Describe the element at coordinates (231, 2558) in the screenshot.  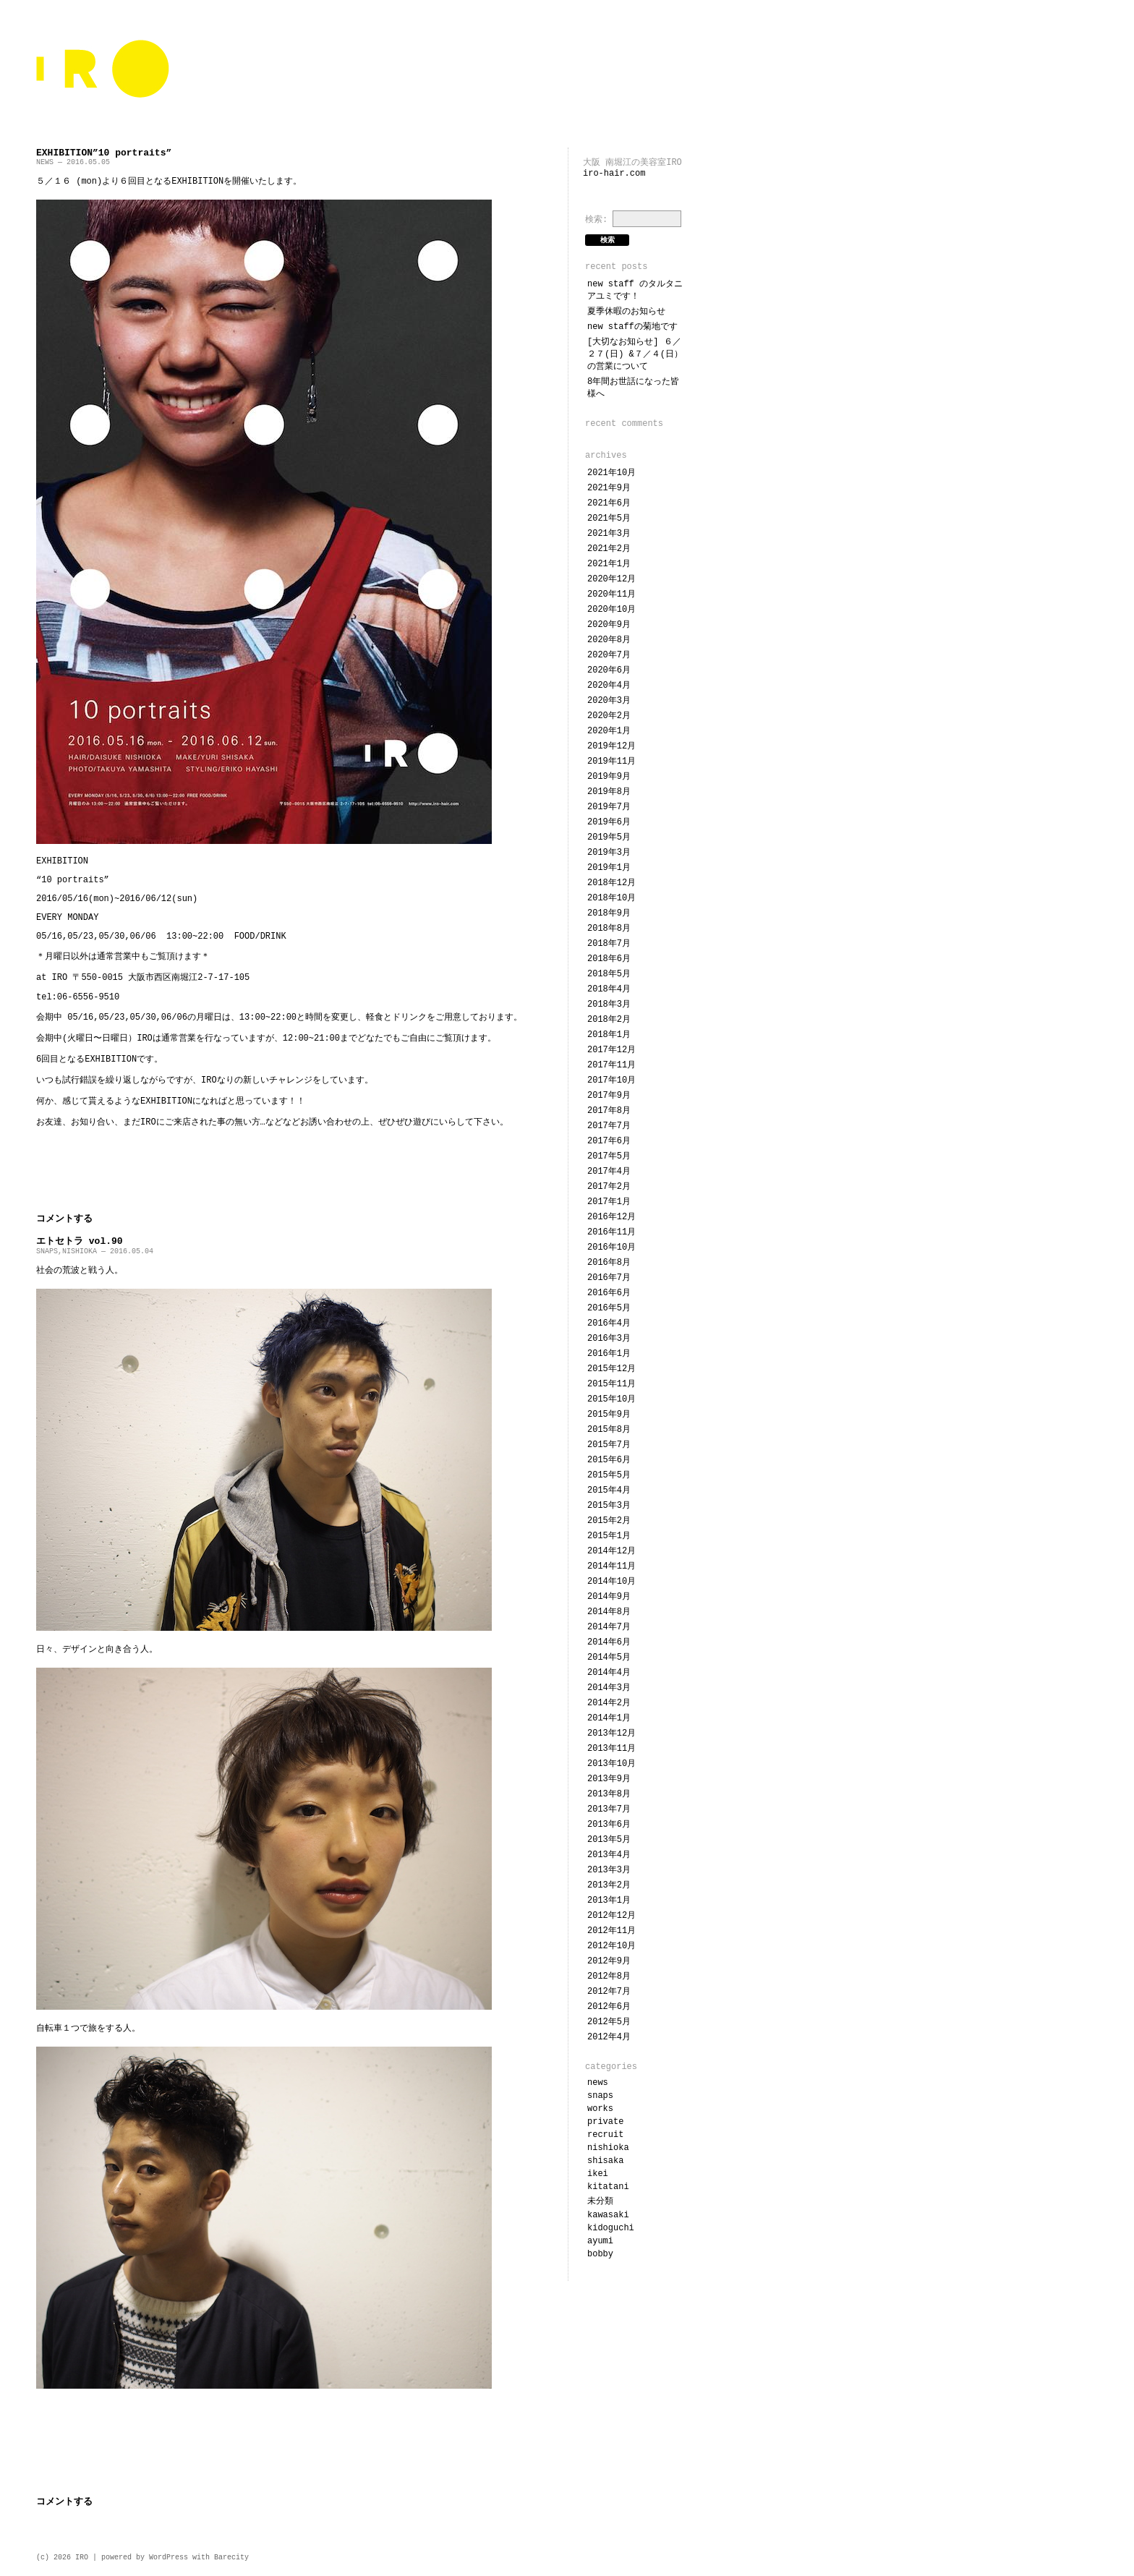
I see `Barecity` at that location.